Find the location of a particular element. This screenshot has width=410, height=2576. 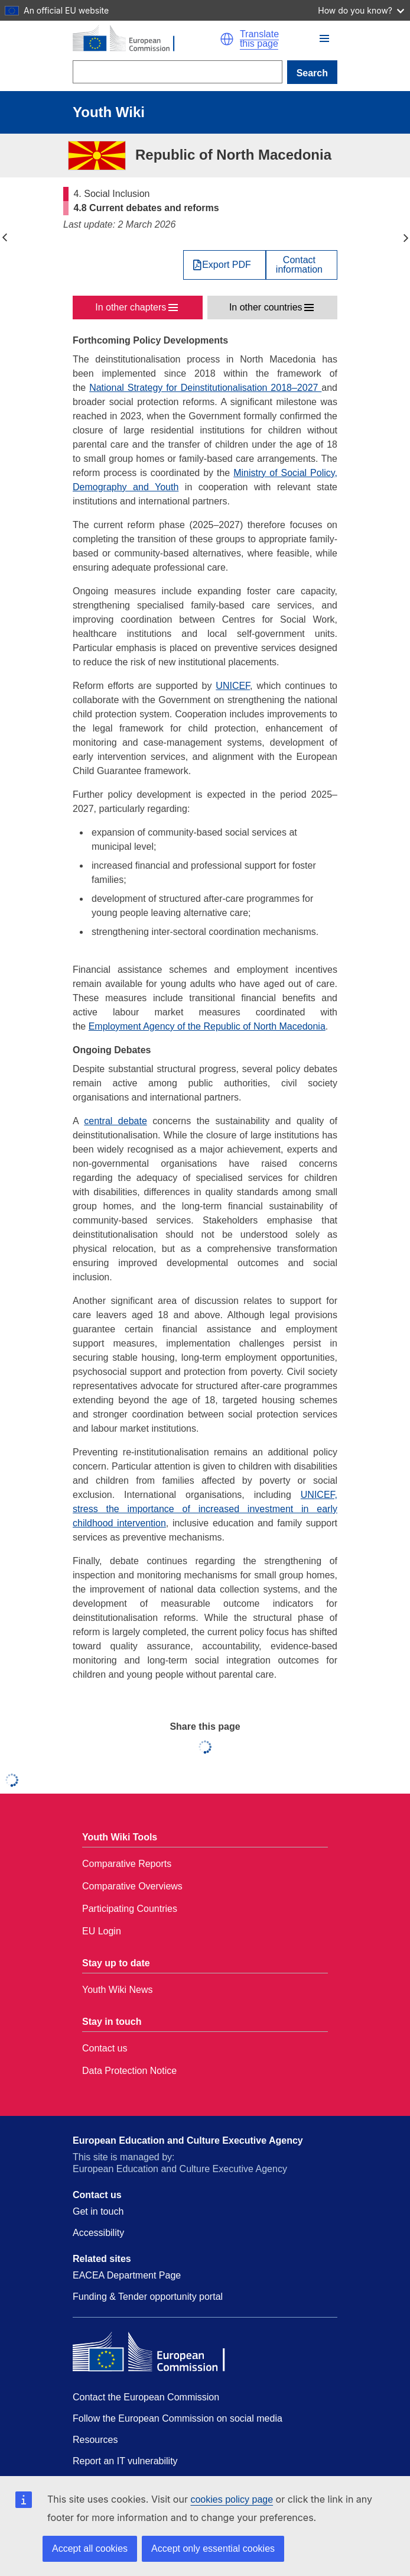

Funding & Tender opportunity portal is located at coordinates (148, 2297).